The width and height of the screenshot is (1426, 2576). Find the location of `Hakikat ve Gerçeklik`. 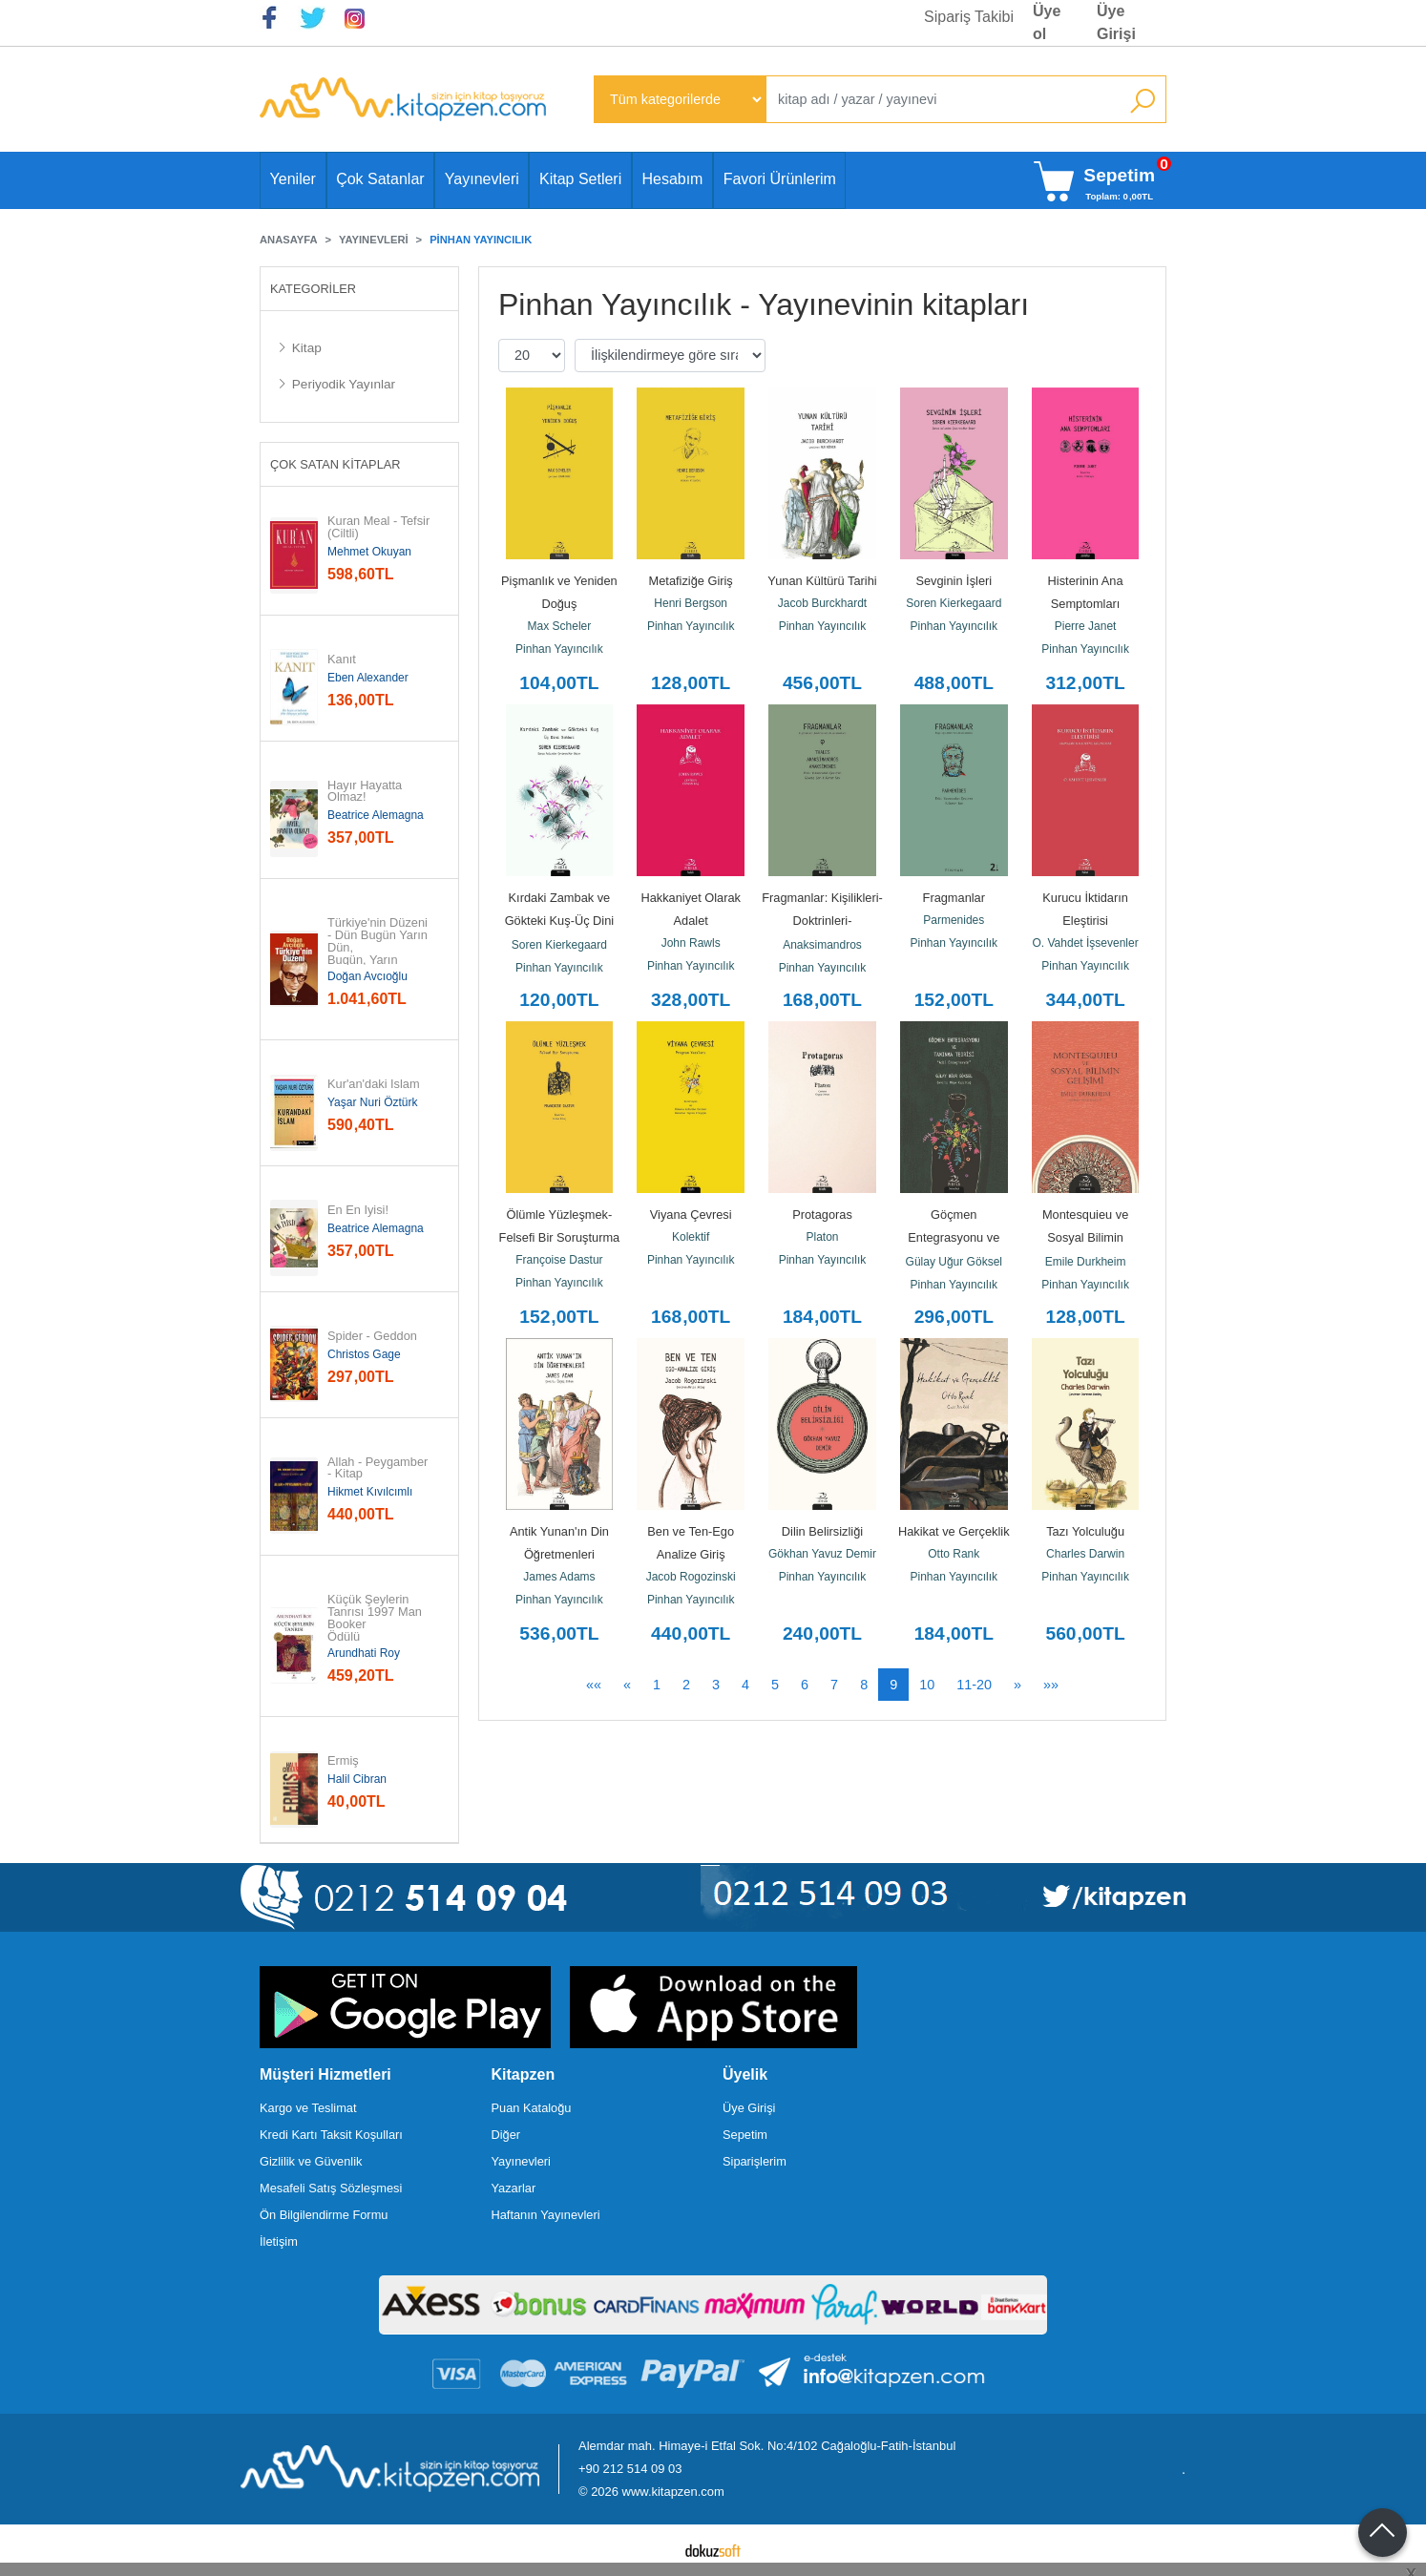

Hakikat ve Gerçeklik is located at coordinates (954, 1531).